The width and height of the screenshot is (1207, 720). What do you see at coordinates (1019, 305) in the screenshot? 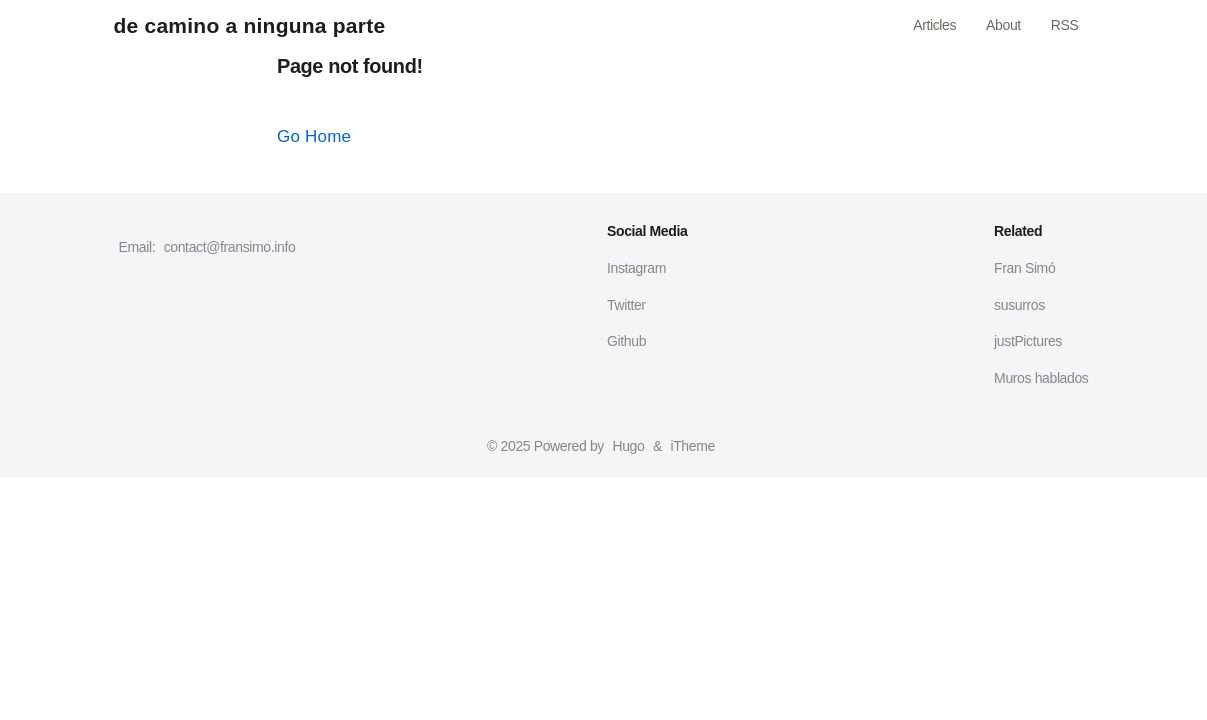
I see `susurros` at bounding box center [1019, 305].